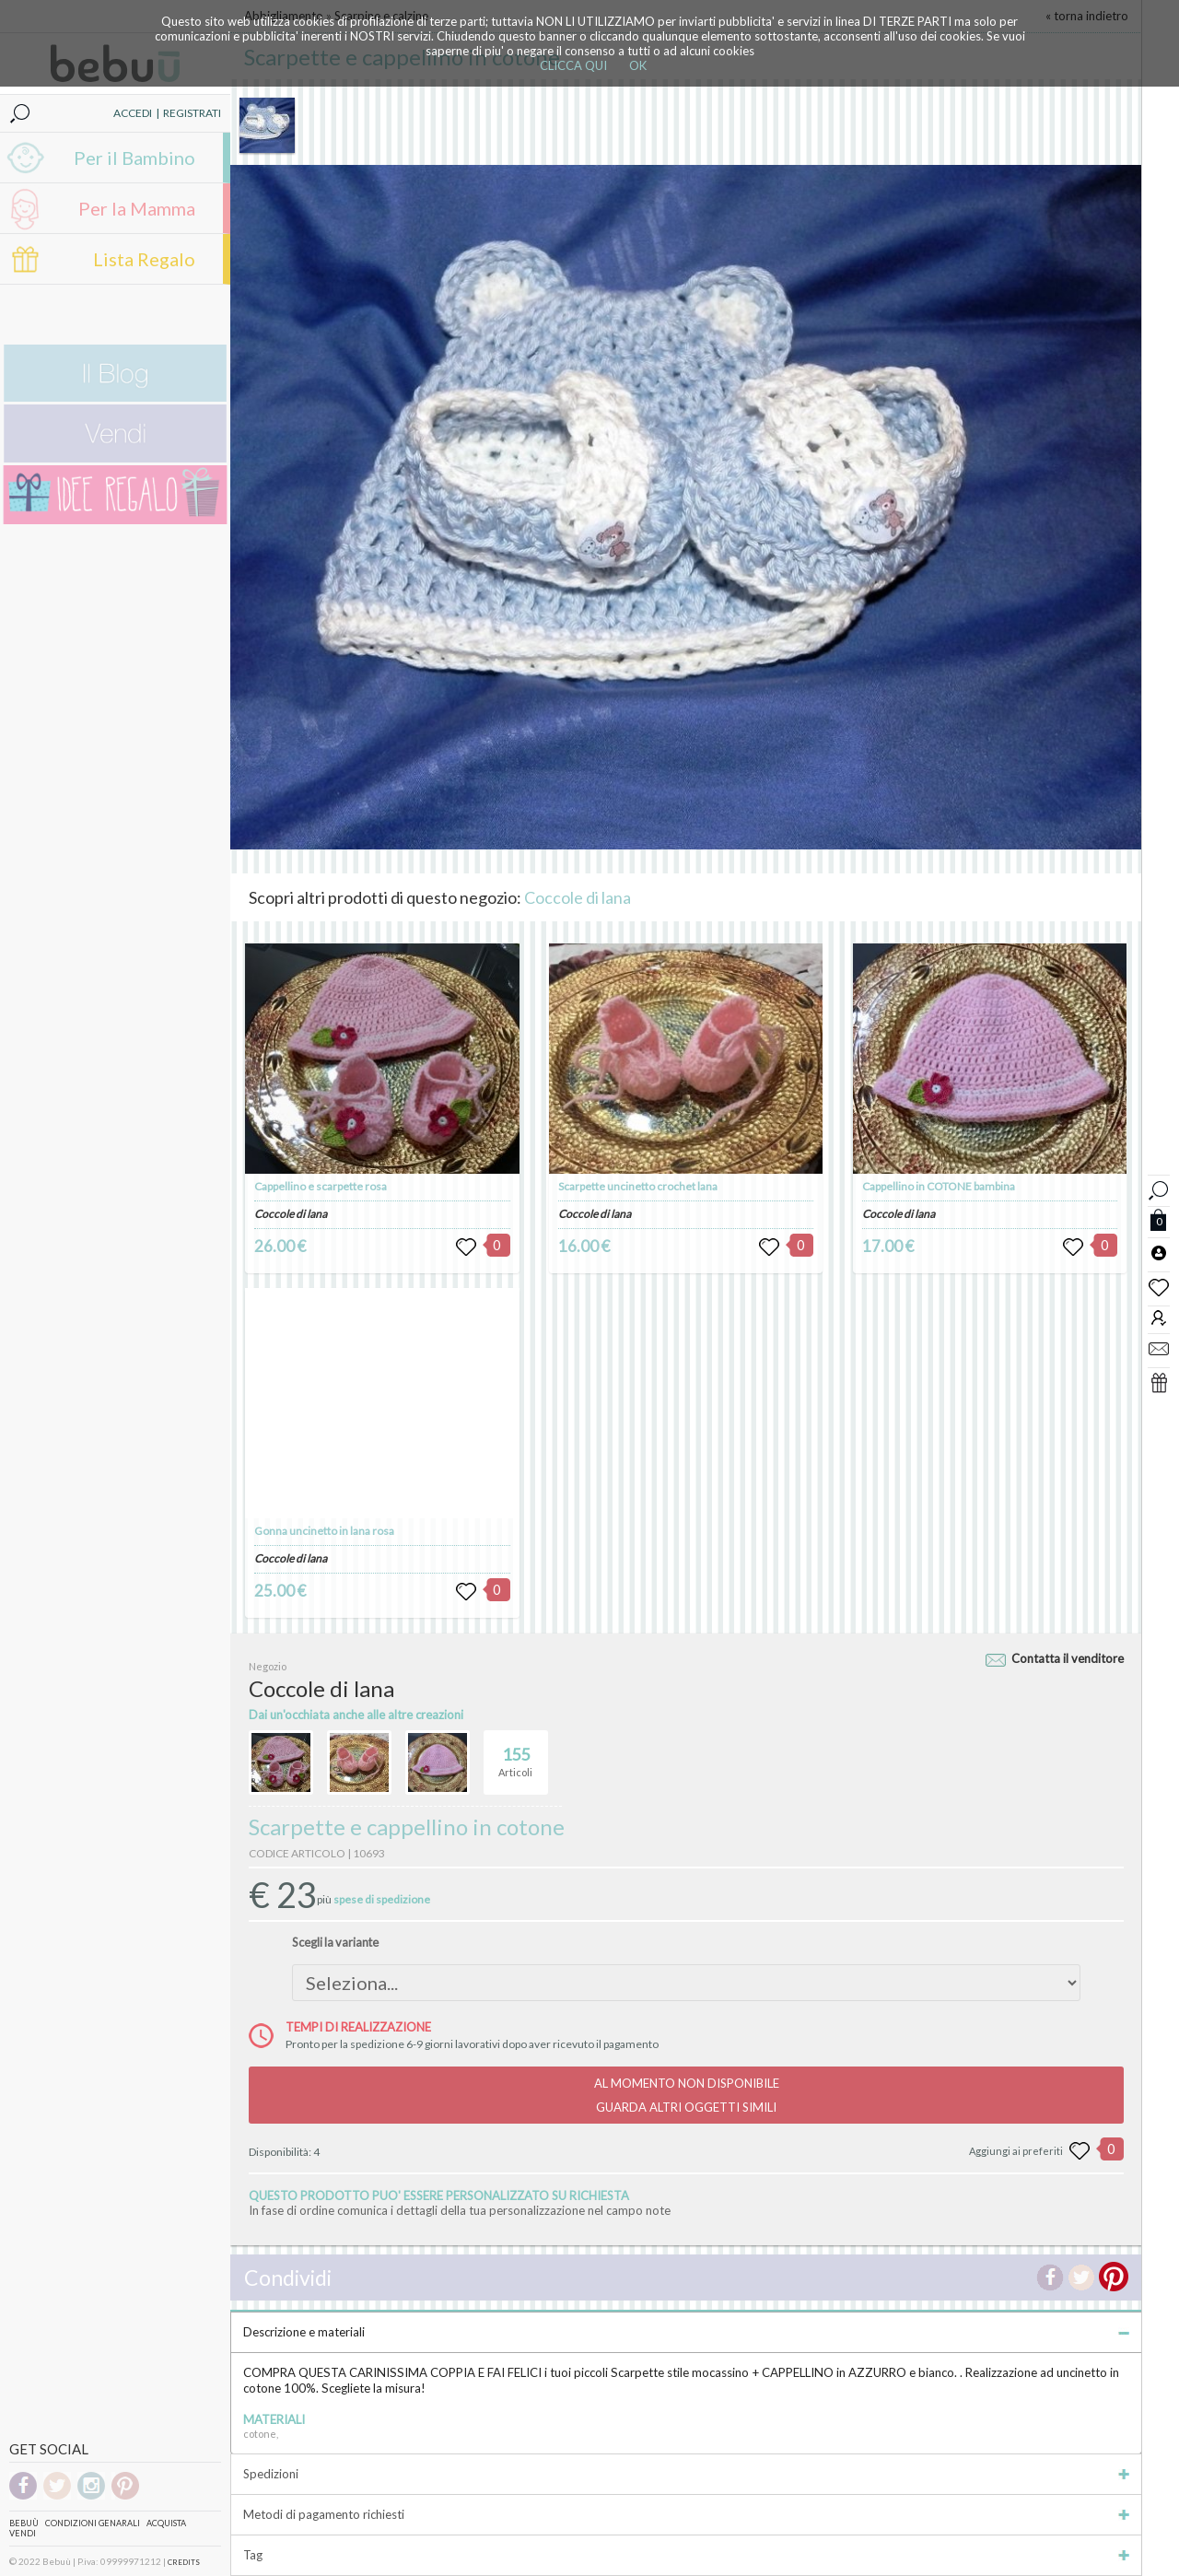 This screenshot has width=1179, height=2576. Describe the element at coordinates (22, 2533) in the screenshot. I see `Vendi` at that location.